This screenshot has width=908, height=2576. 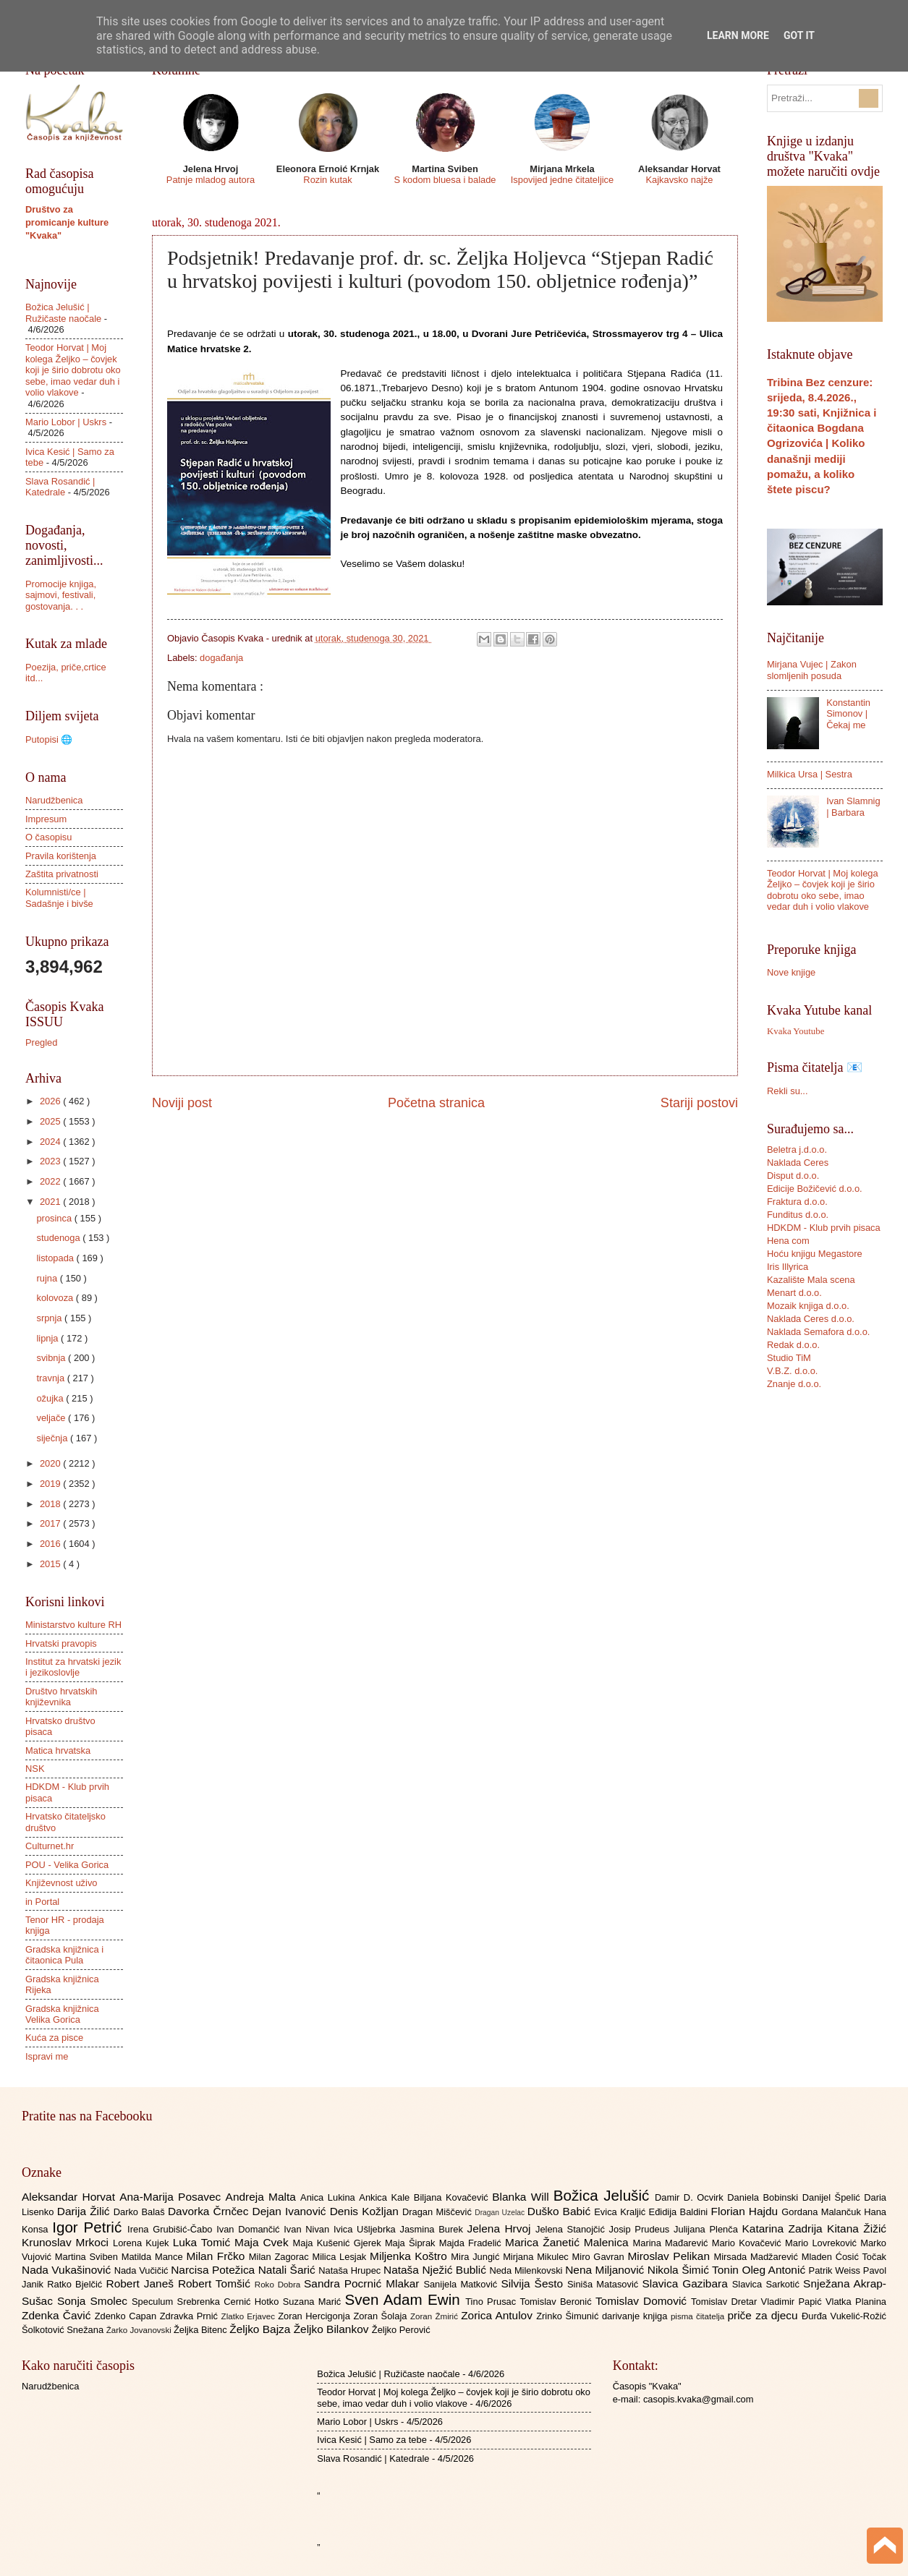 I want to click on Iris Illyrica, so click(x=787, y=1266).